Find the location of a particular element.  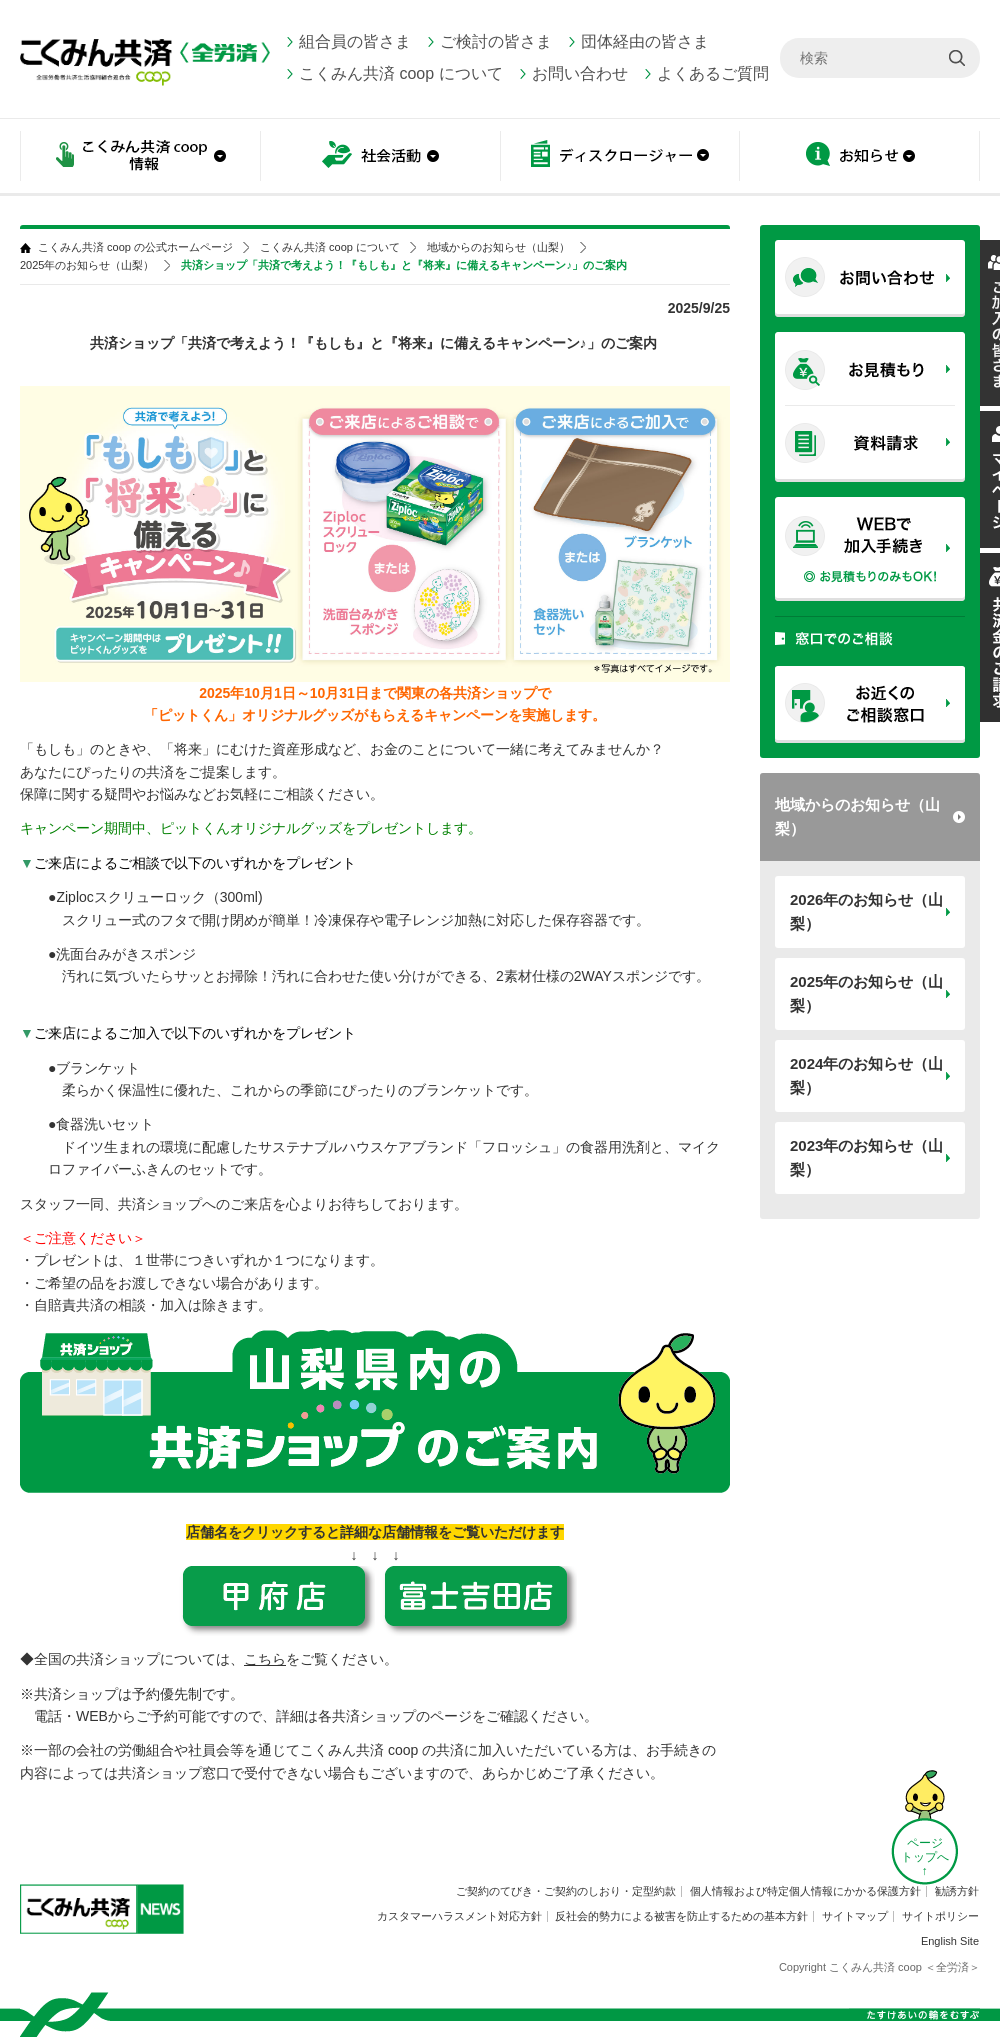

地域からのお知らせ（山梨） is located at coordinates (857, 816).